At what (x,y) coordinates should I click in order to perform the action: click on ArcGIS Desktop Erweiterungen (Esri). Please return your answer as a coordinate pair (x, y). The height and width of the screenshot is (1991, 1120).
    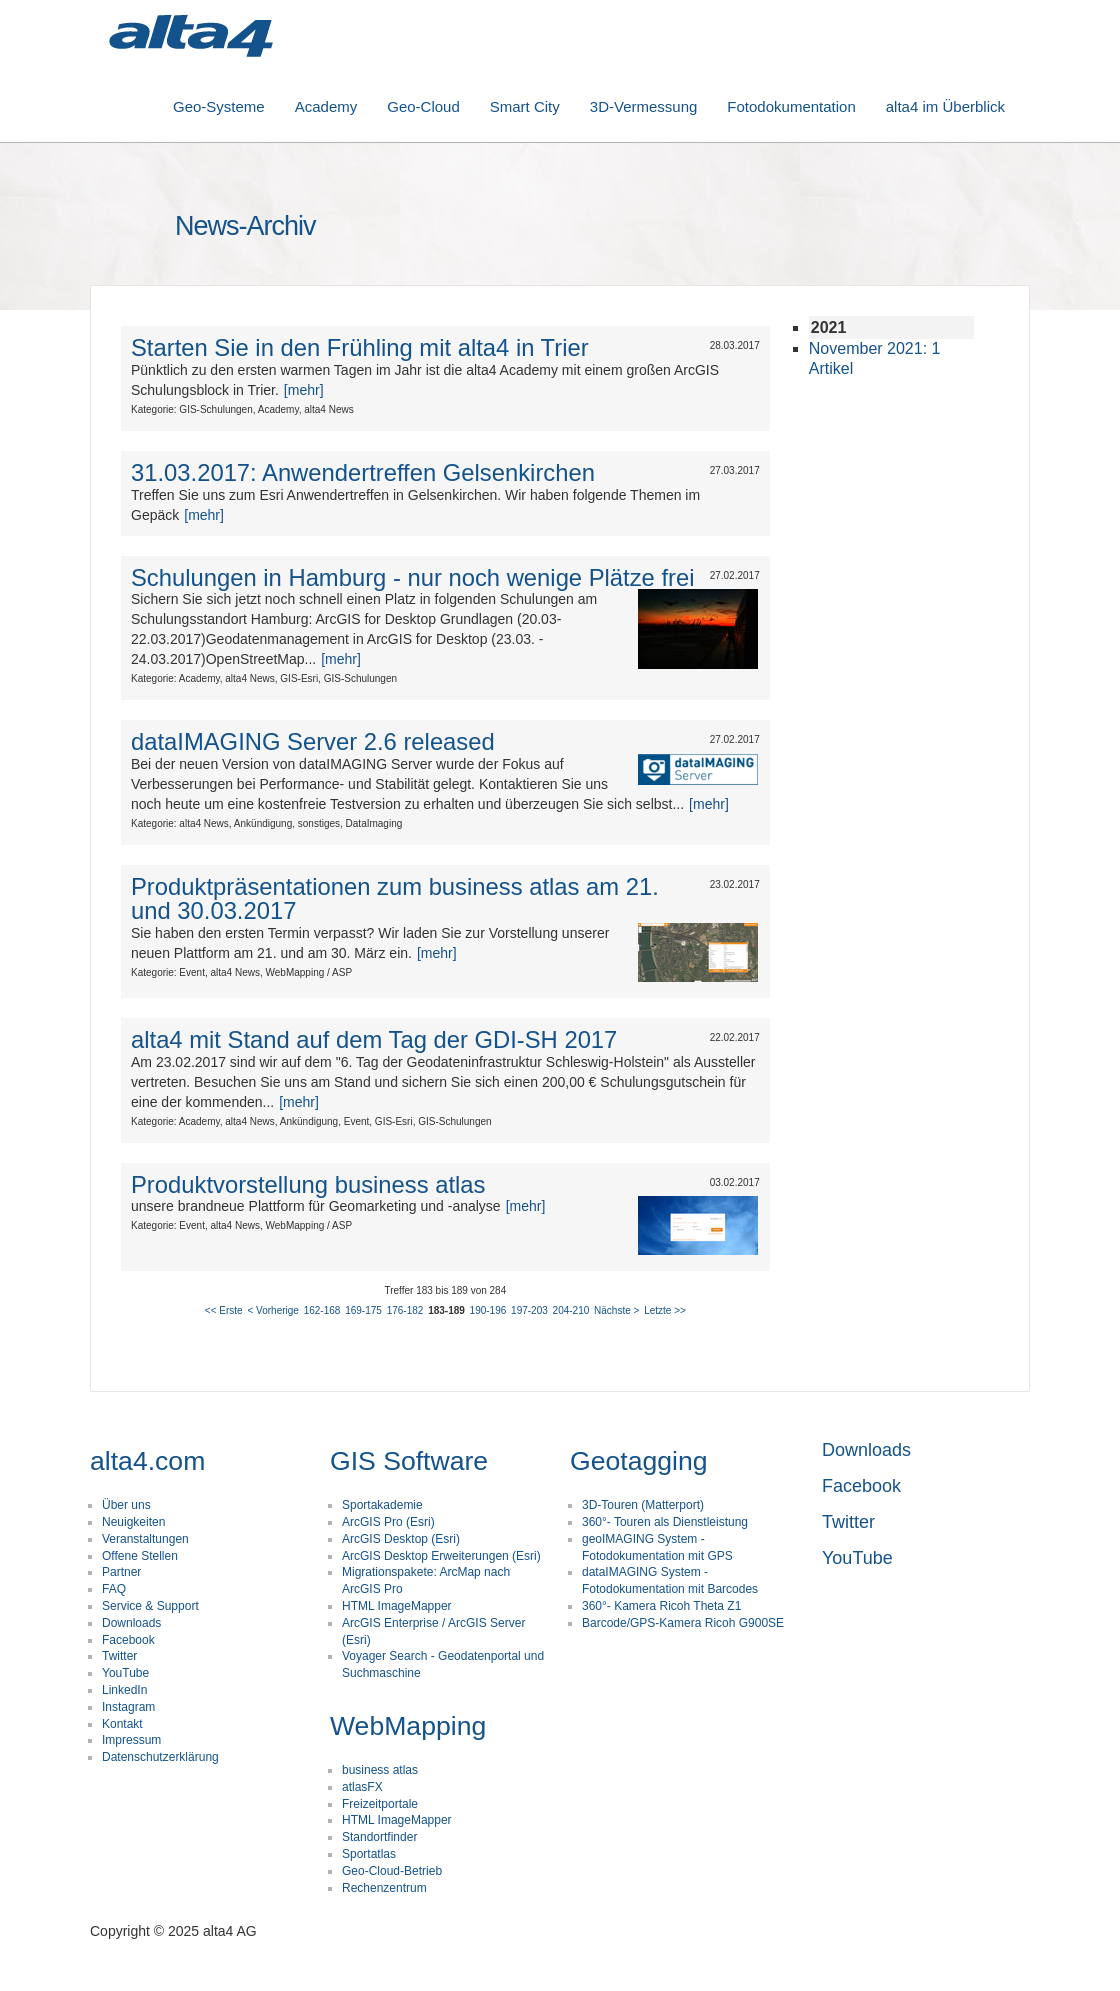
    Looking at the image, I should click on (441, 1556).